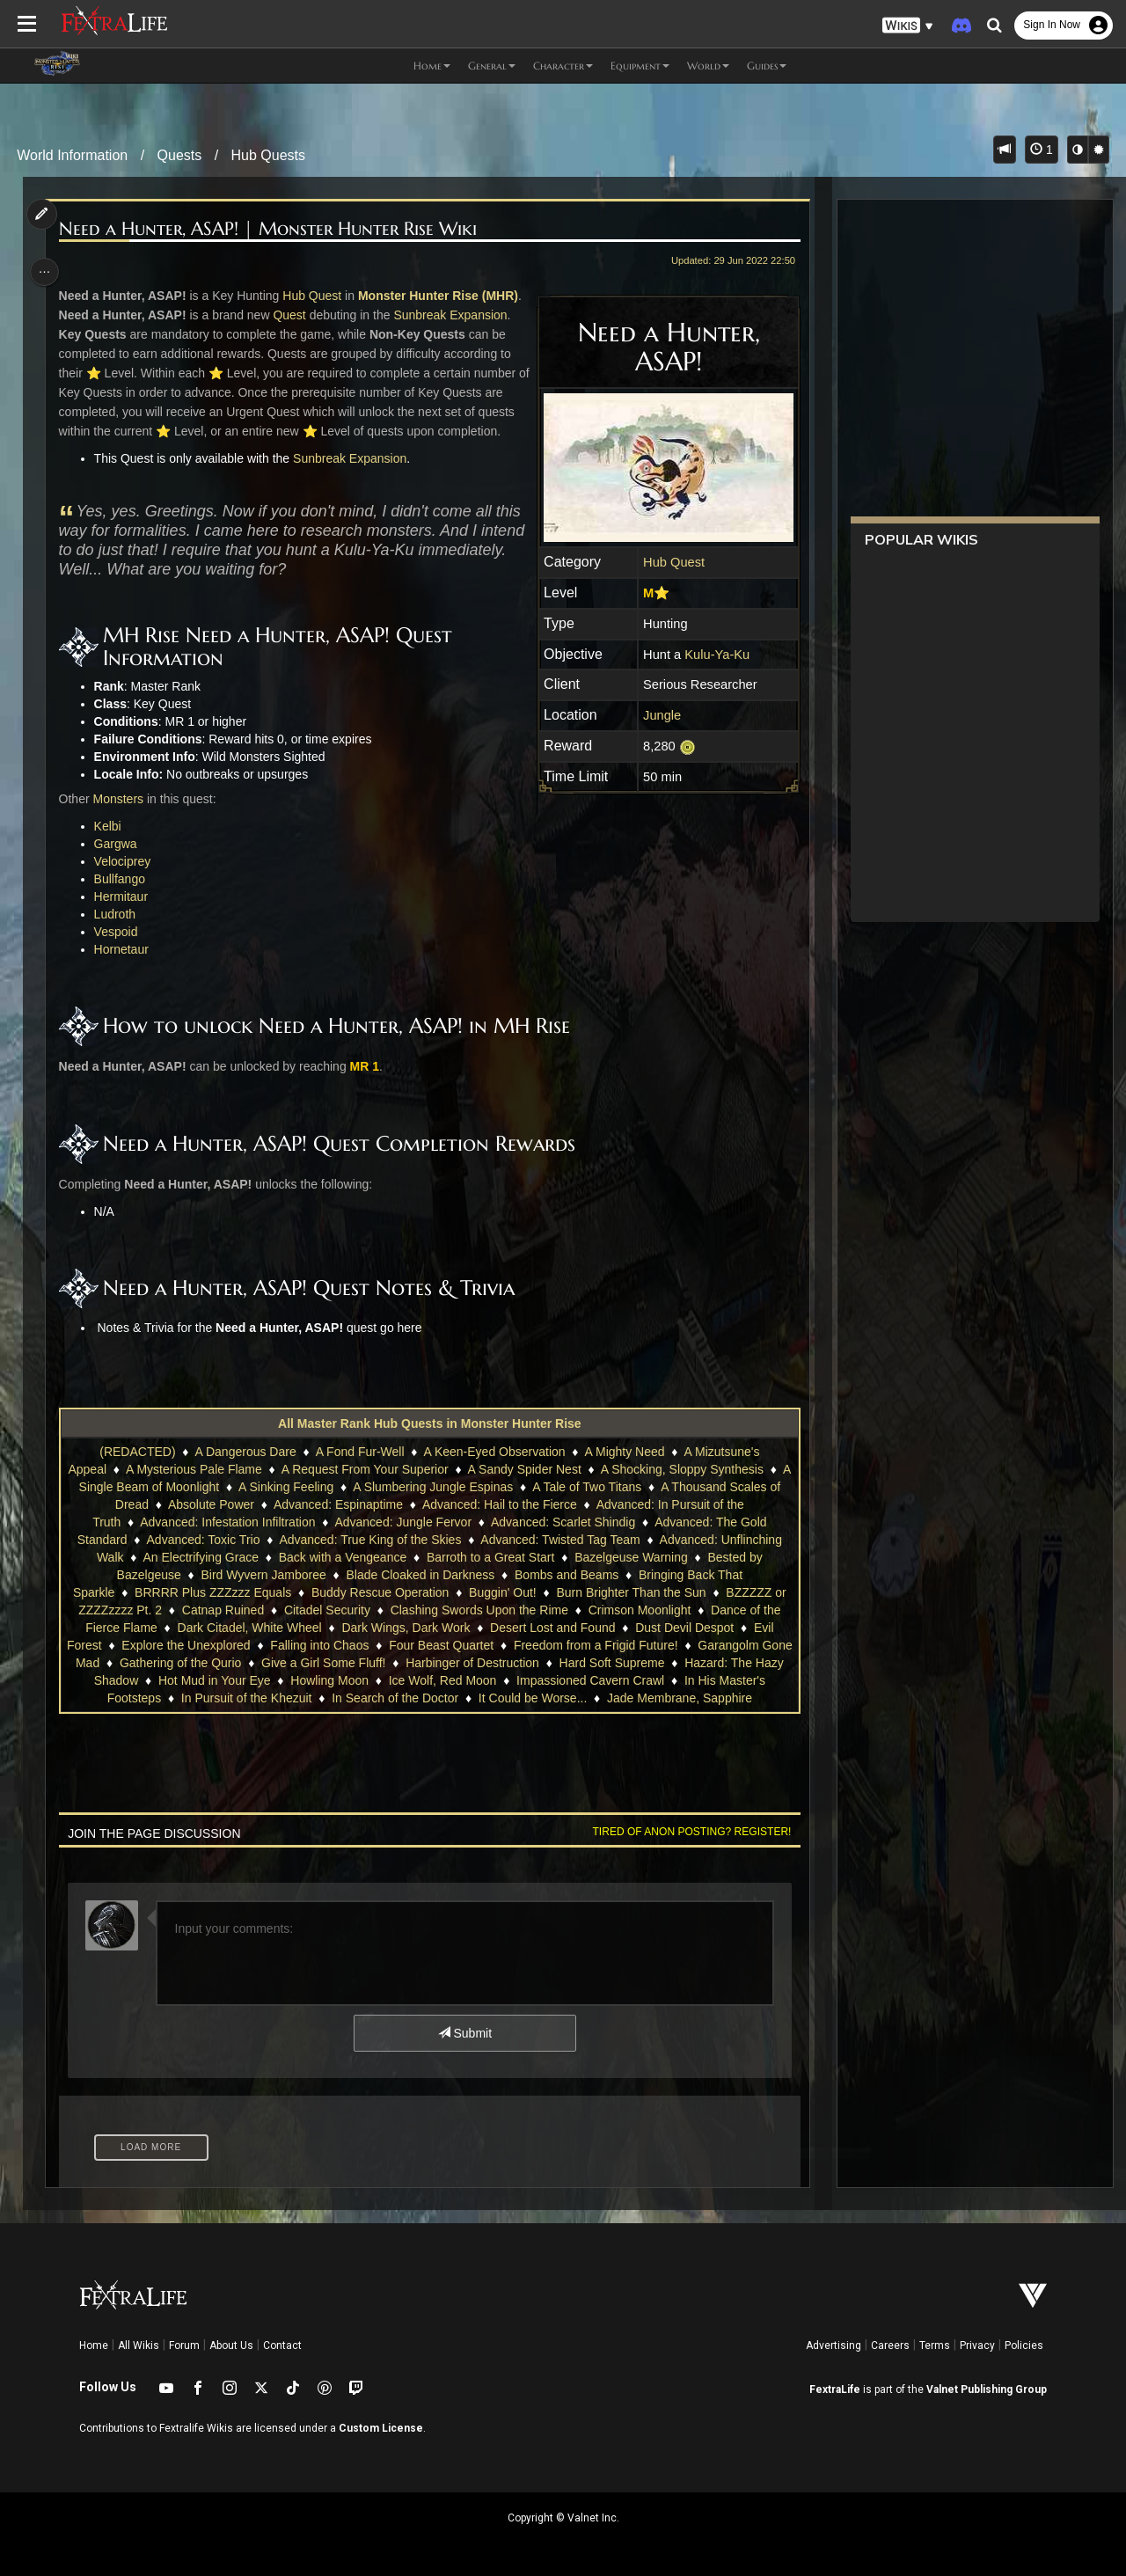 This screenshot has height=2576, width=1126. Describe the element at coordinates (833, 2345) in the screenshot. I see `Advertising` at that location.